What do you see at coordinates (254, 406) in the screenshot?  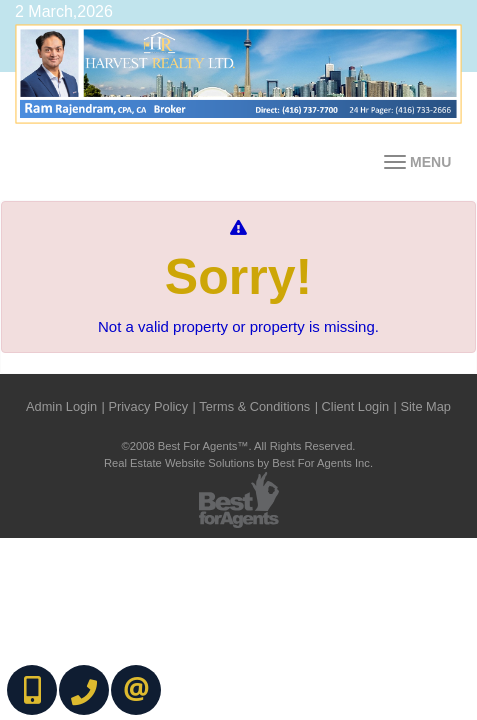 I see `Terms & Conditions` at bounding box center [254, 406].